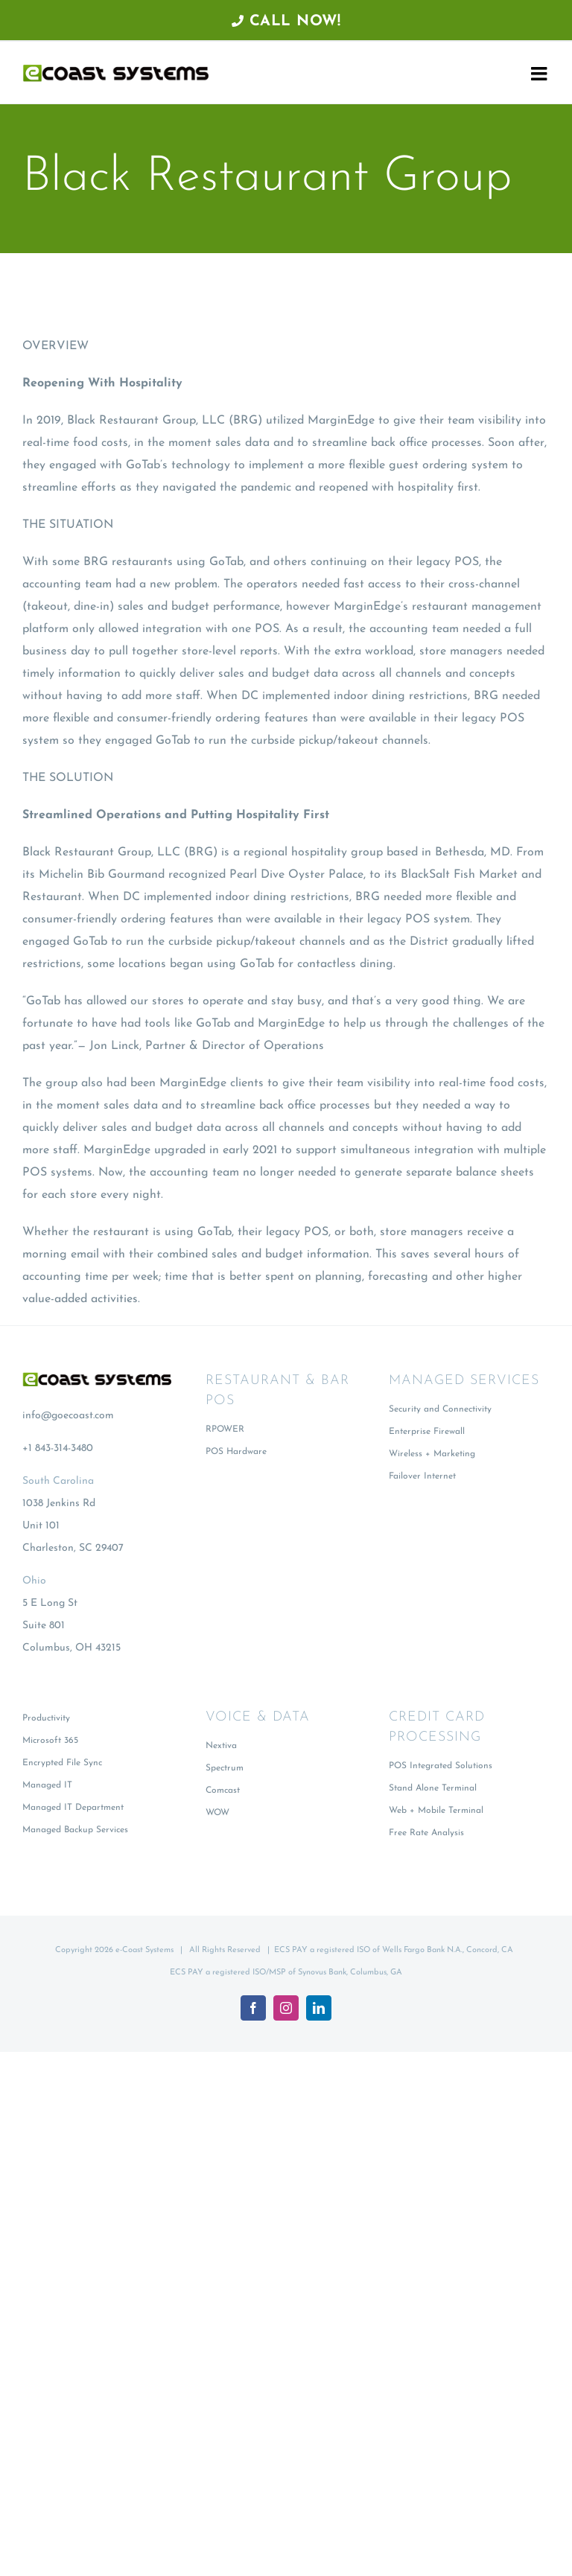 The height and width of the screenshot is (2576, 572). I want to click on WOW, so click(217, 1812).